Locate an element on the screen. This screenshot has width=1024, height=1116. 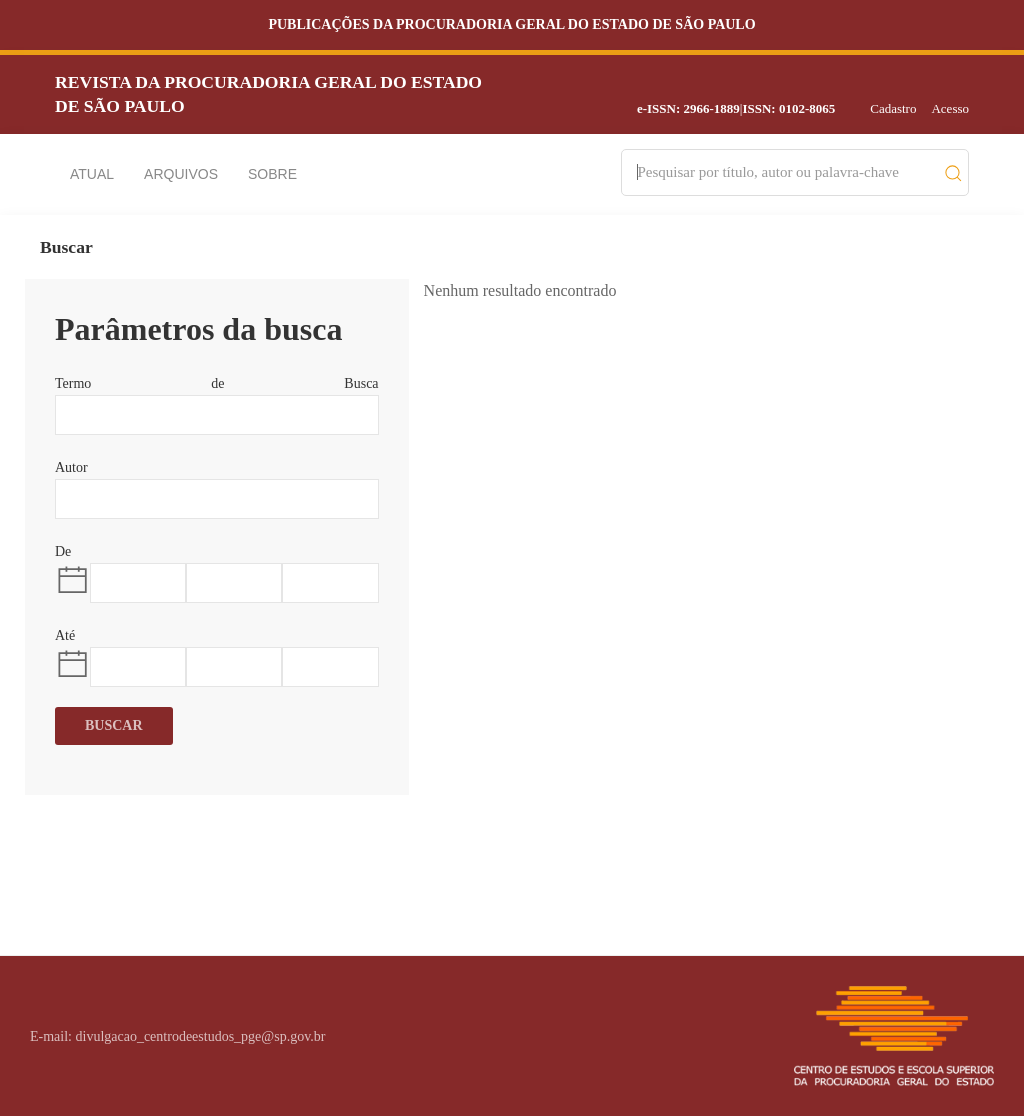
Acesso is located at coordinates (950, 108).